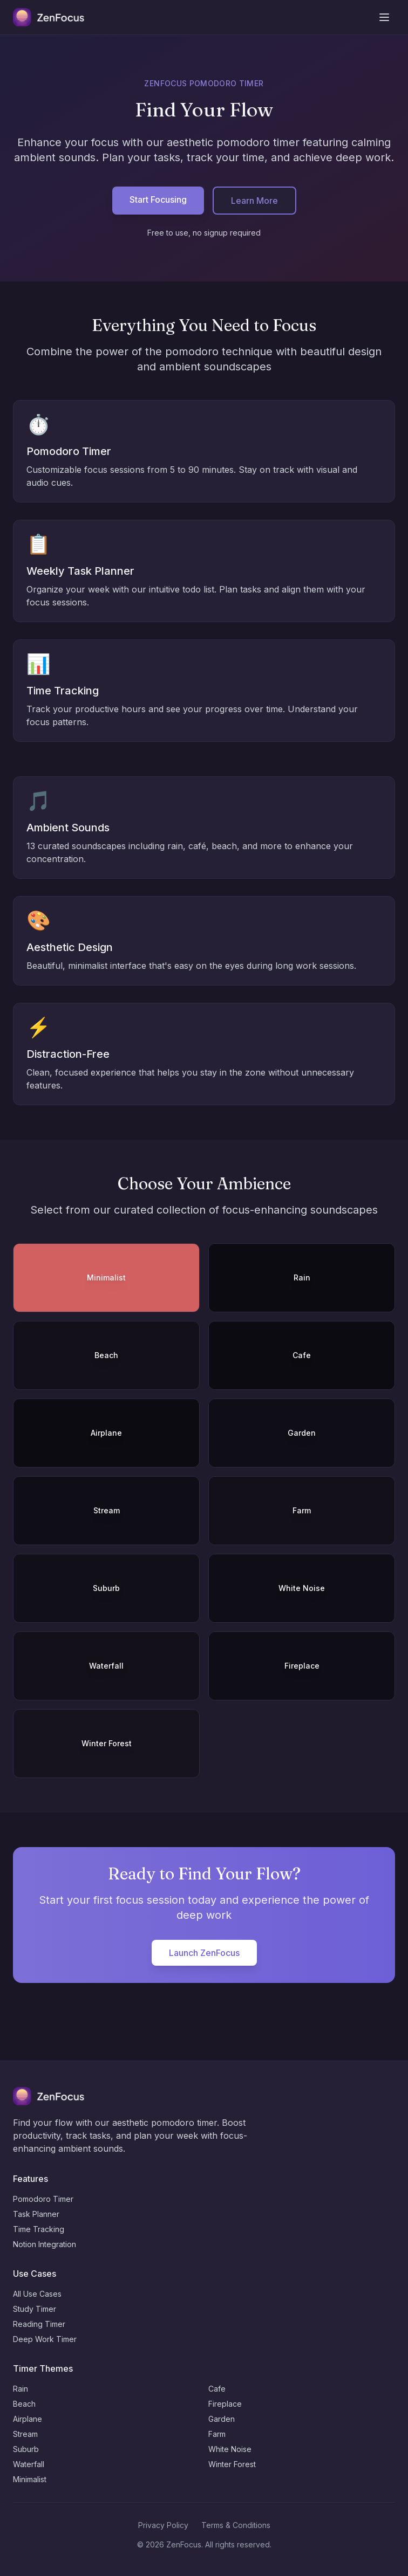 This screenshot has height=2576, width=408. Describe the element at coordinates (29, 2479) in the screenshot. I see `Minimalist` at that location.